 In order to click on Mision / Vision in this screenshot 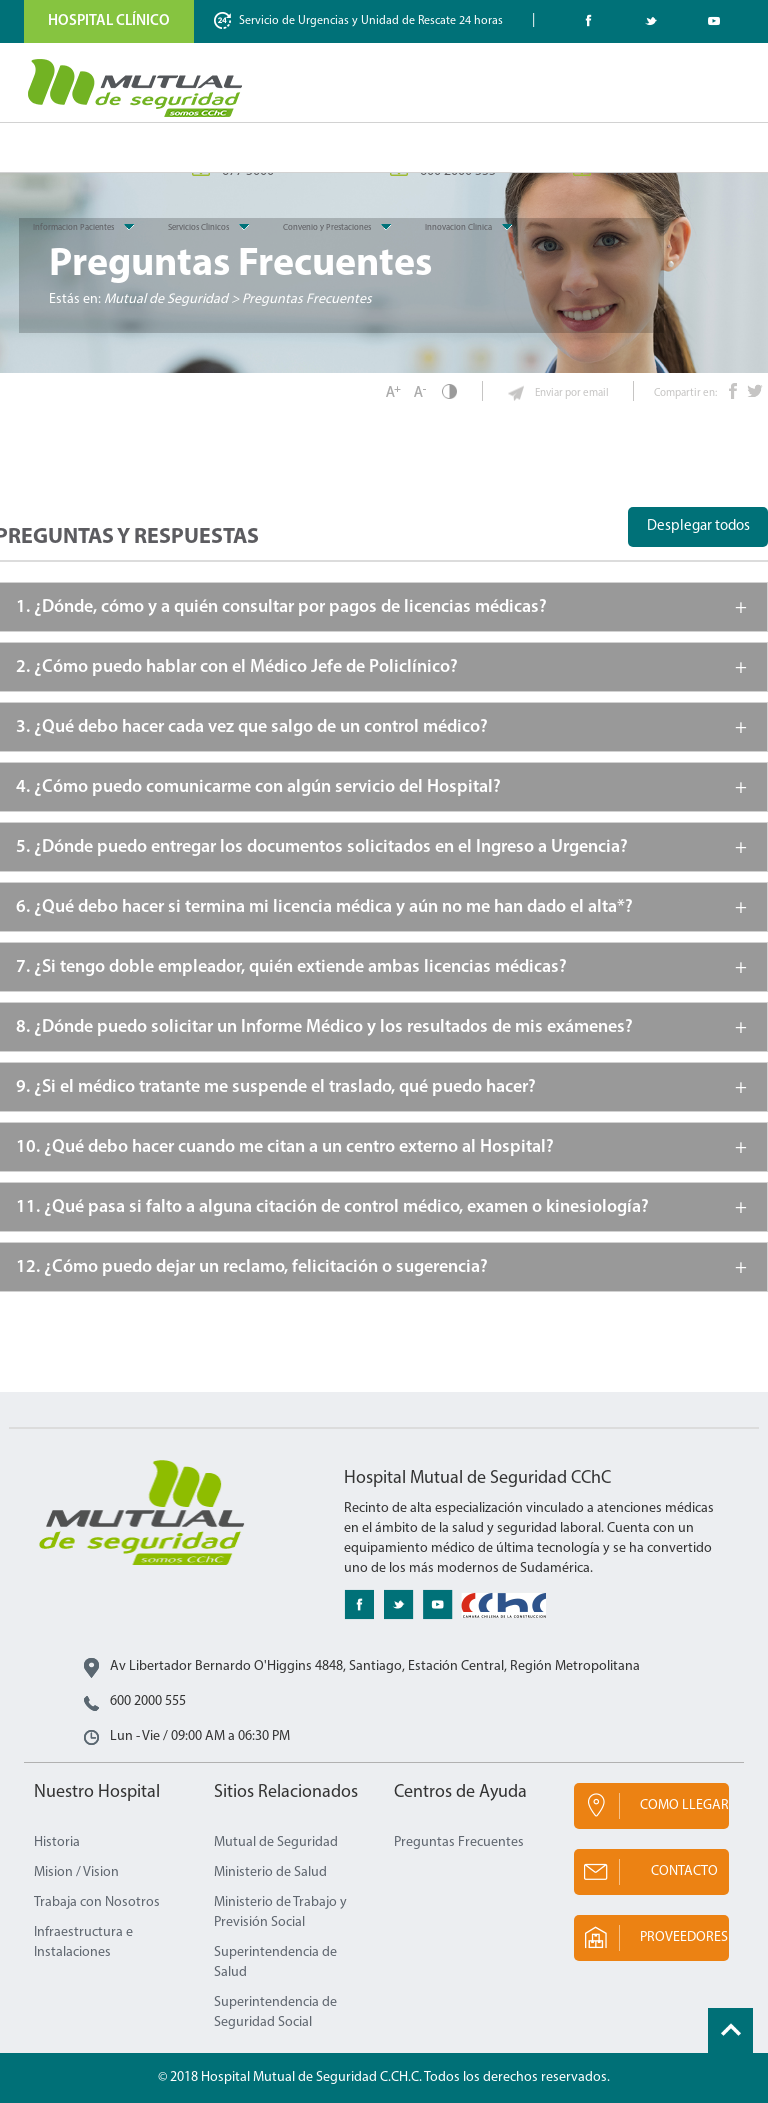, I will do `click(76, 1872)`.